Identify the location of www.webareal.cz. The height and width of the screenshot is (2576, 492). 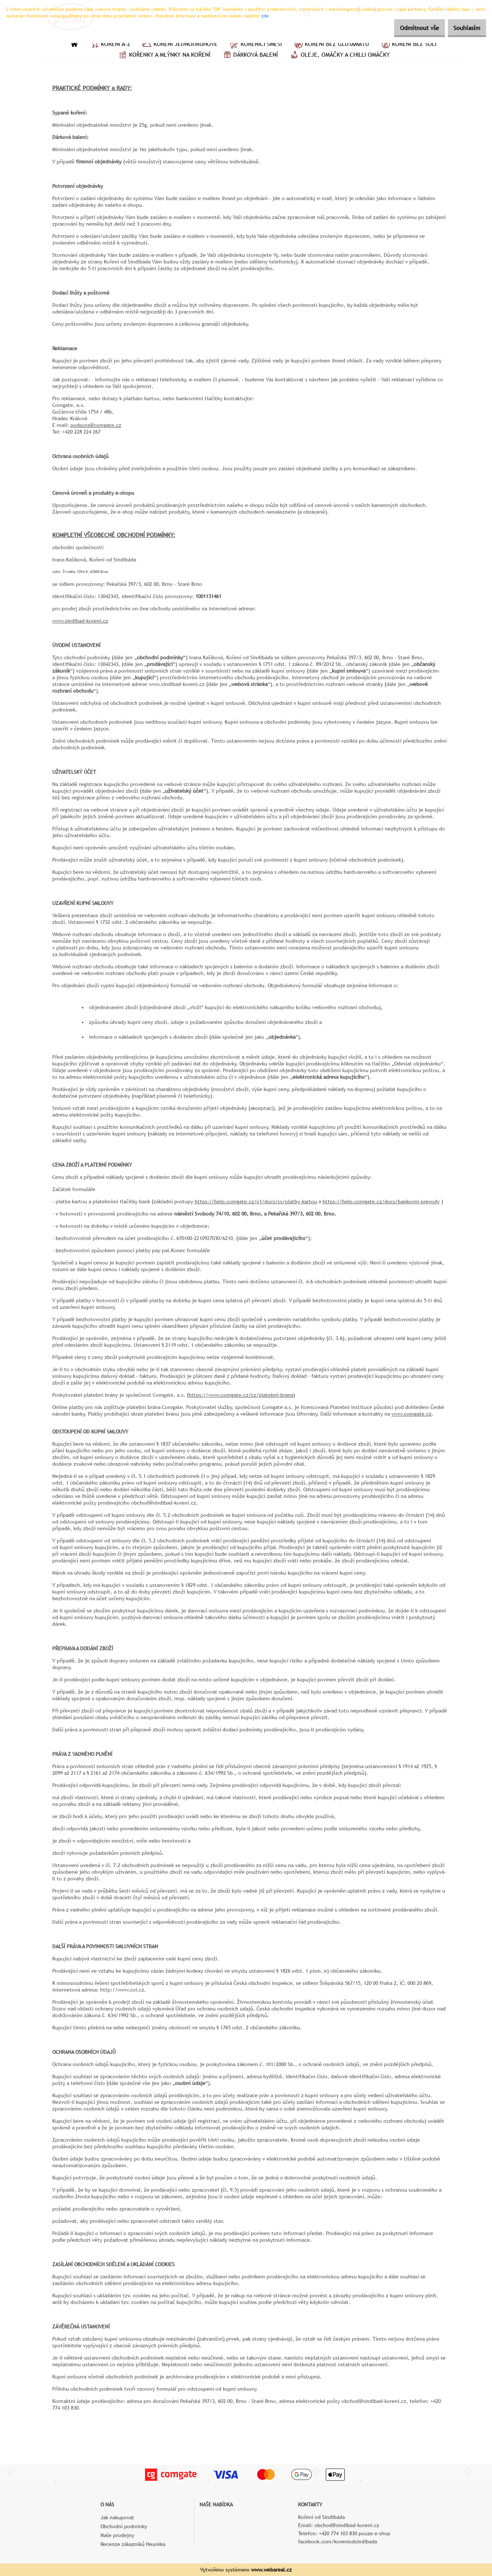
(271, 2570).